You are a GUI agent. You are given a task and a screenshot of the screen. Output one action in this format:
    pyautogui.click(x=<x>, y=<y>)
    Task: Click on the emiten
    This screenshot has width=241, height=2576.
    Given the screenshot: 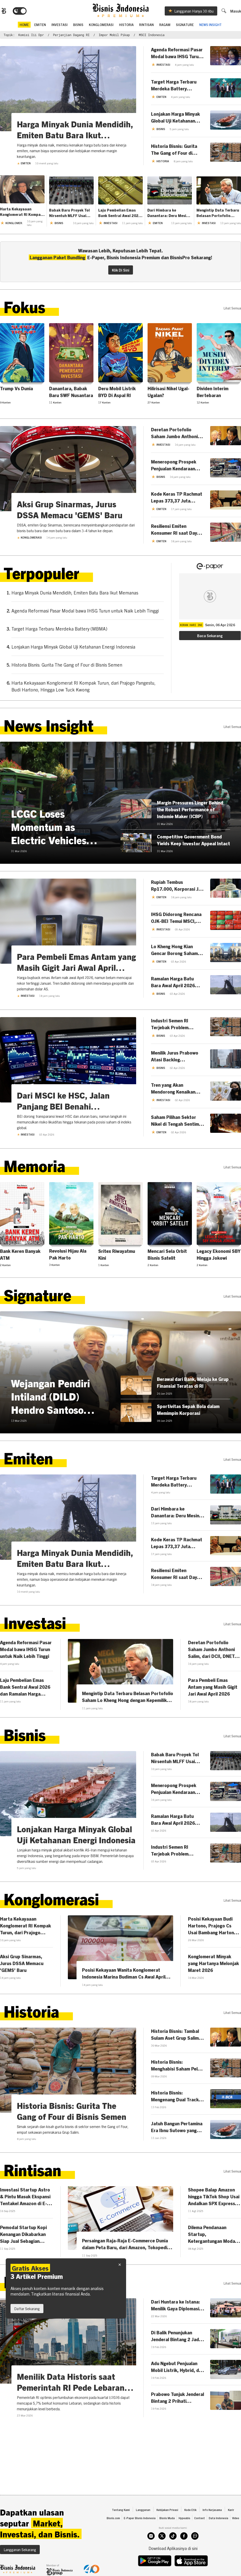 What is the action you would take?
    pyautogui.click(x=40, y=25)
    